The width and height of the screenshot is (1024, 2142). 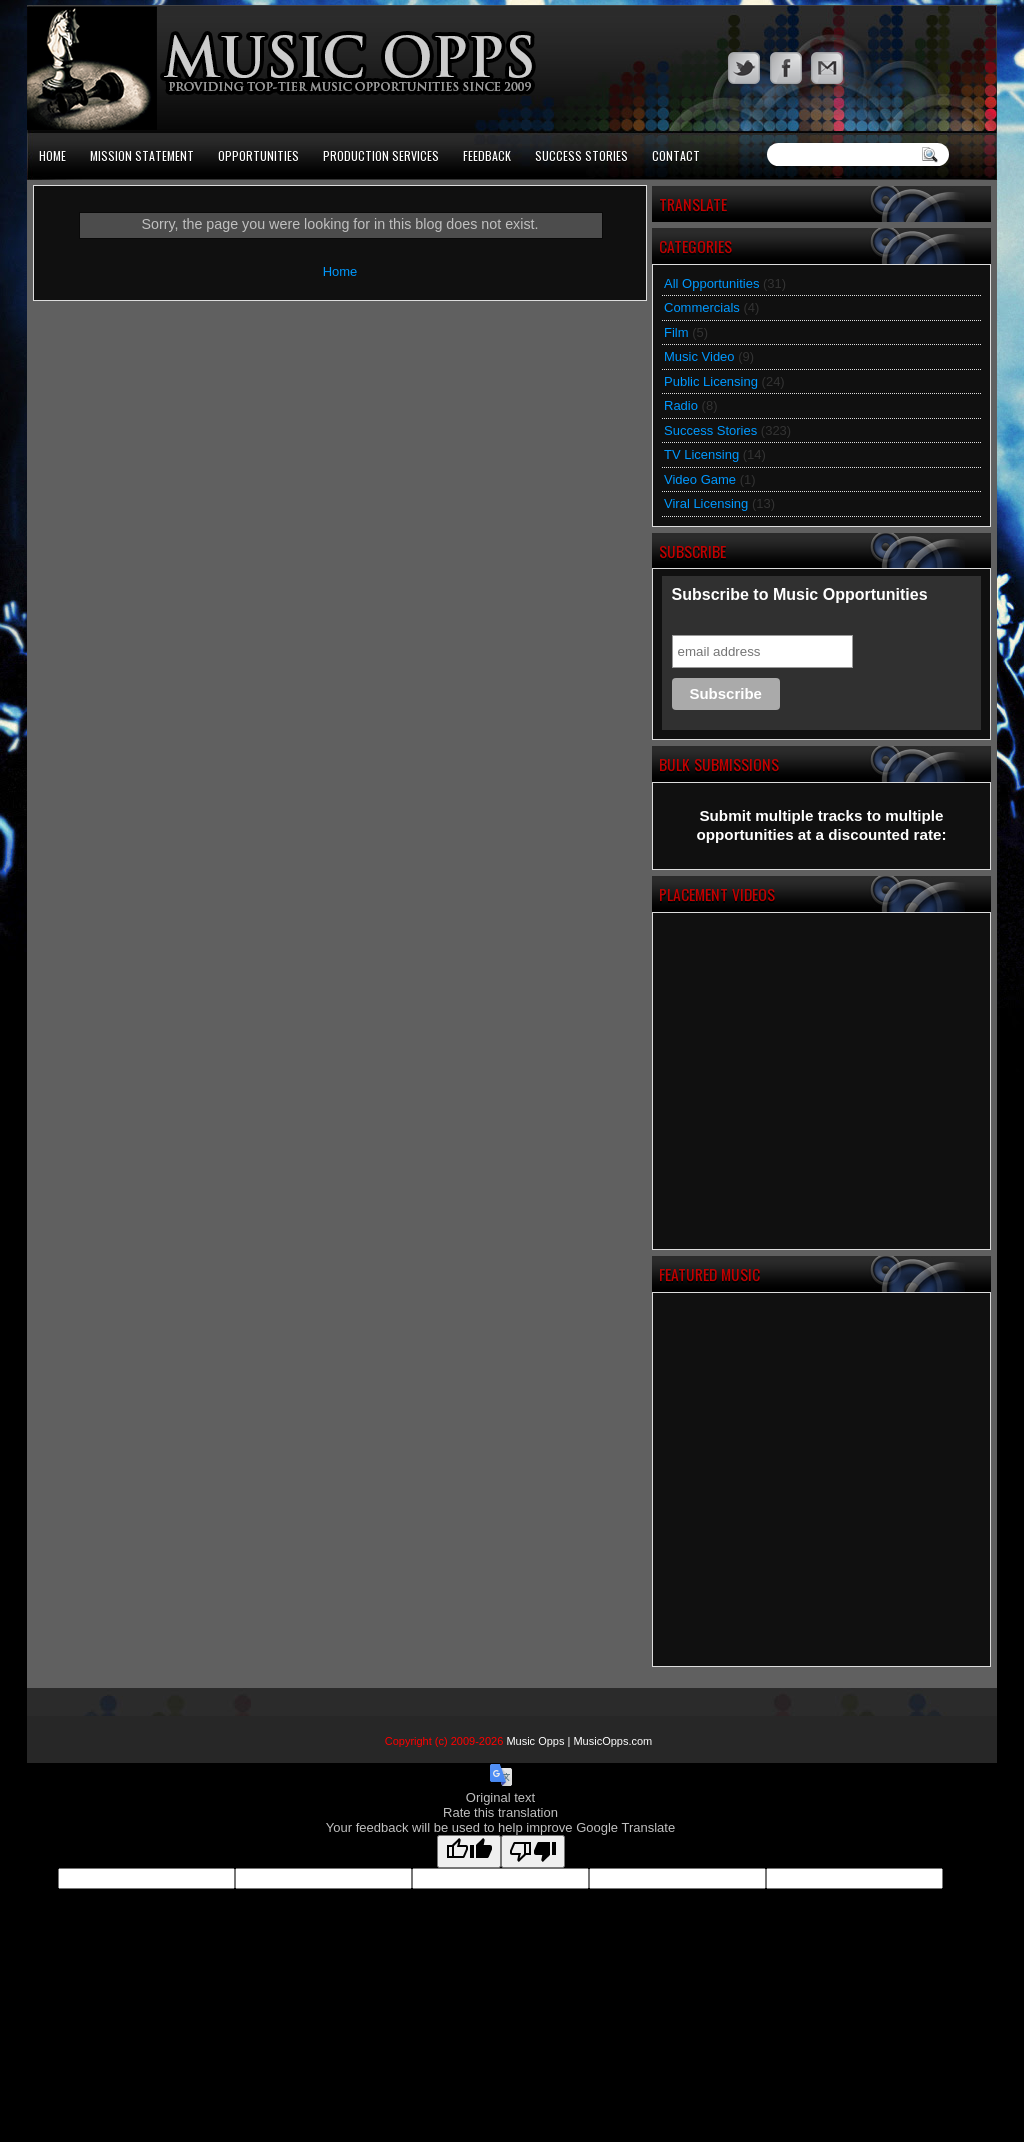 What do you see at coordinates (676, 332) in the screenshot?
I see `Film` at bounding box center [676, 332].